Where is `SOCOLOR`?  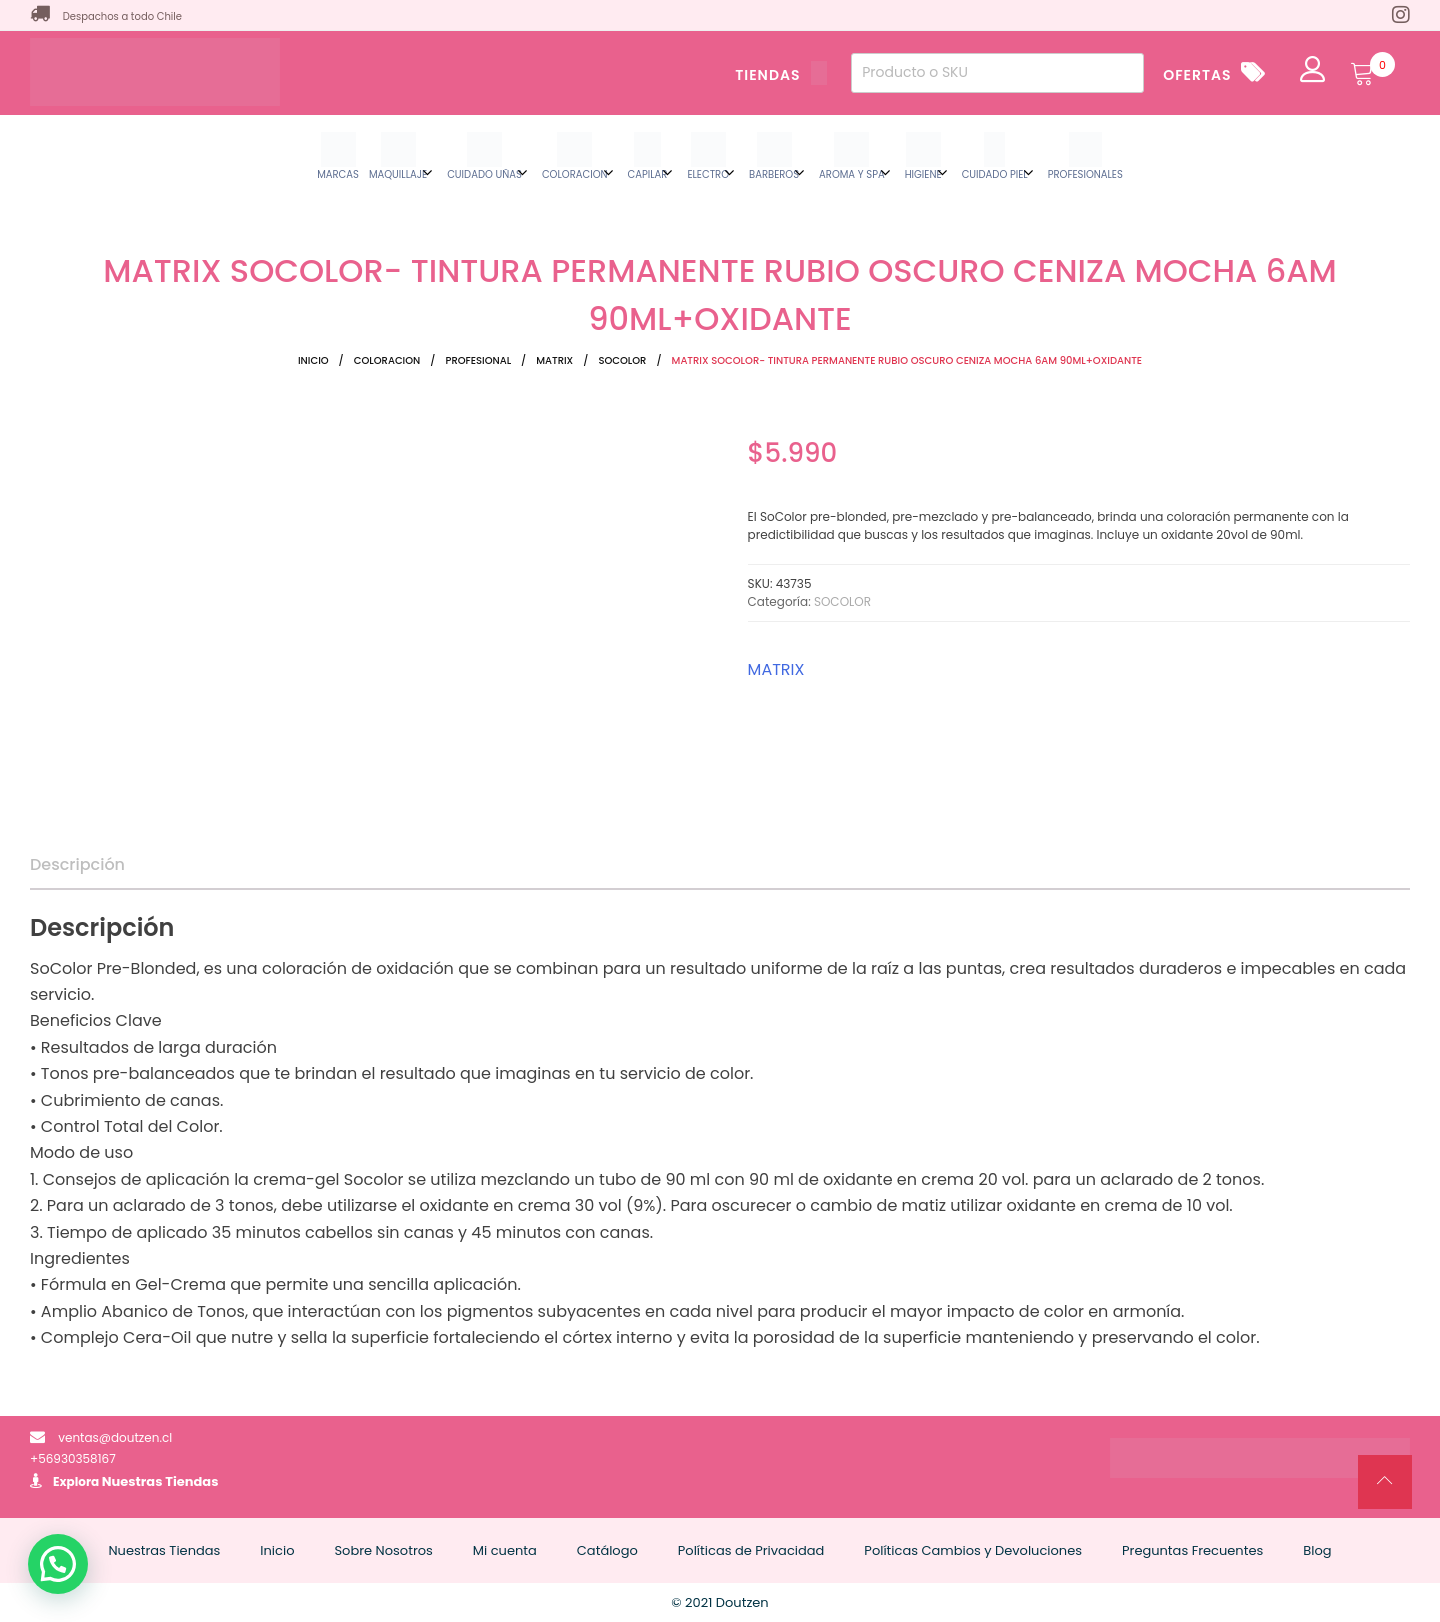 SOCOLOR is located at coordinates (622, 360).